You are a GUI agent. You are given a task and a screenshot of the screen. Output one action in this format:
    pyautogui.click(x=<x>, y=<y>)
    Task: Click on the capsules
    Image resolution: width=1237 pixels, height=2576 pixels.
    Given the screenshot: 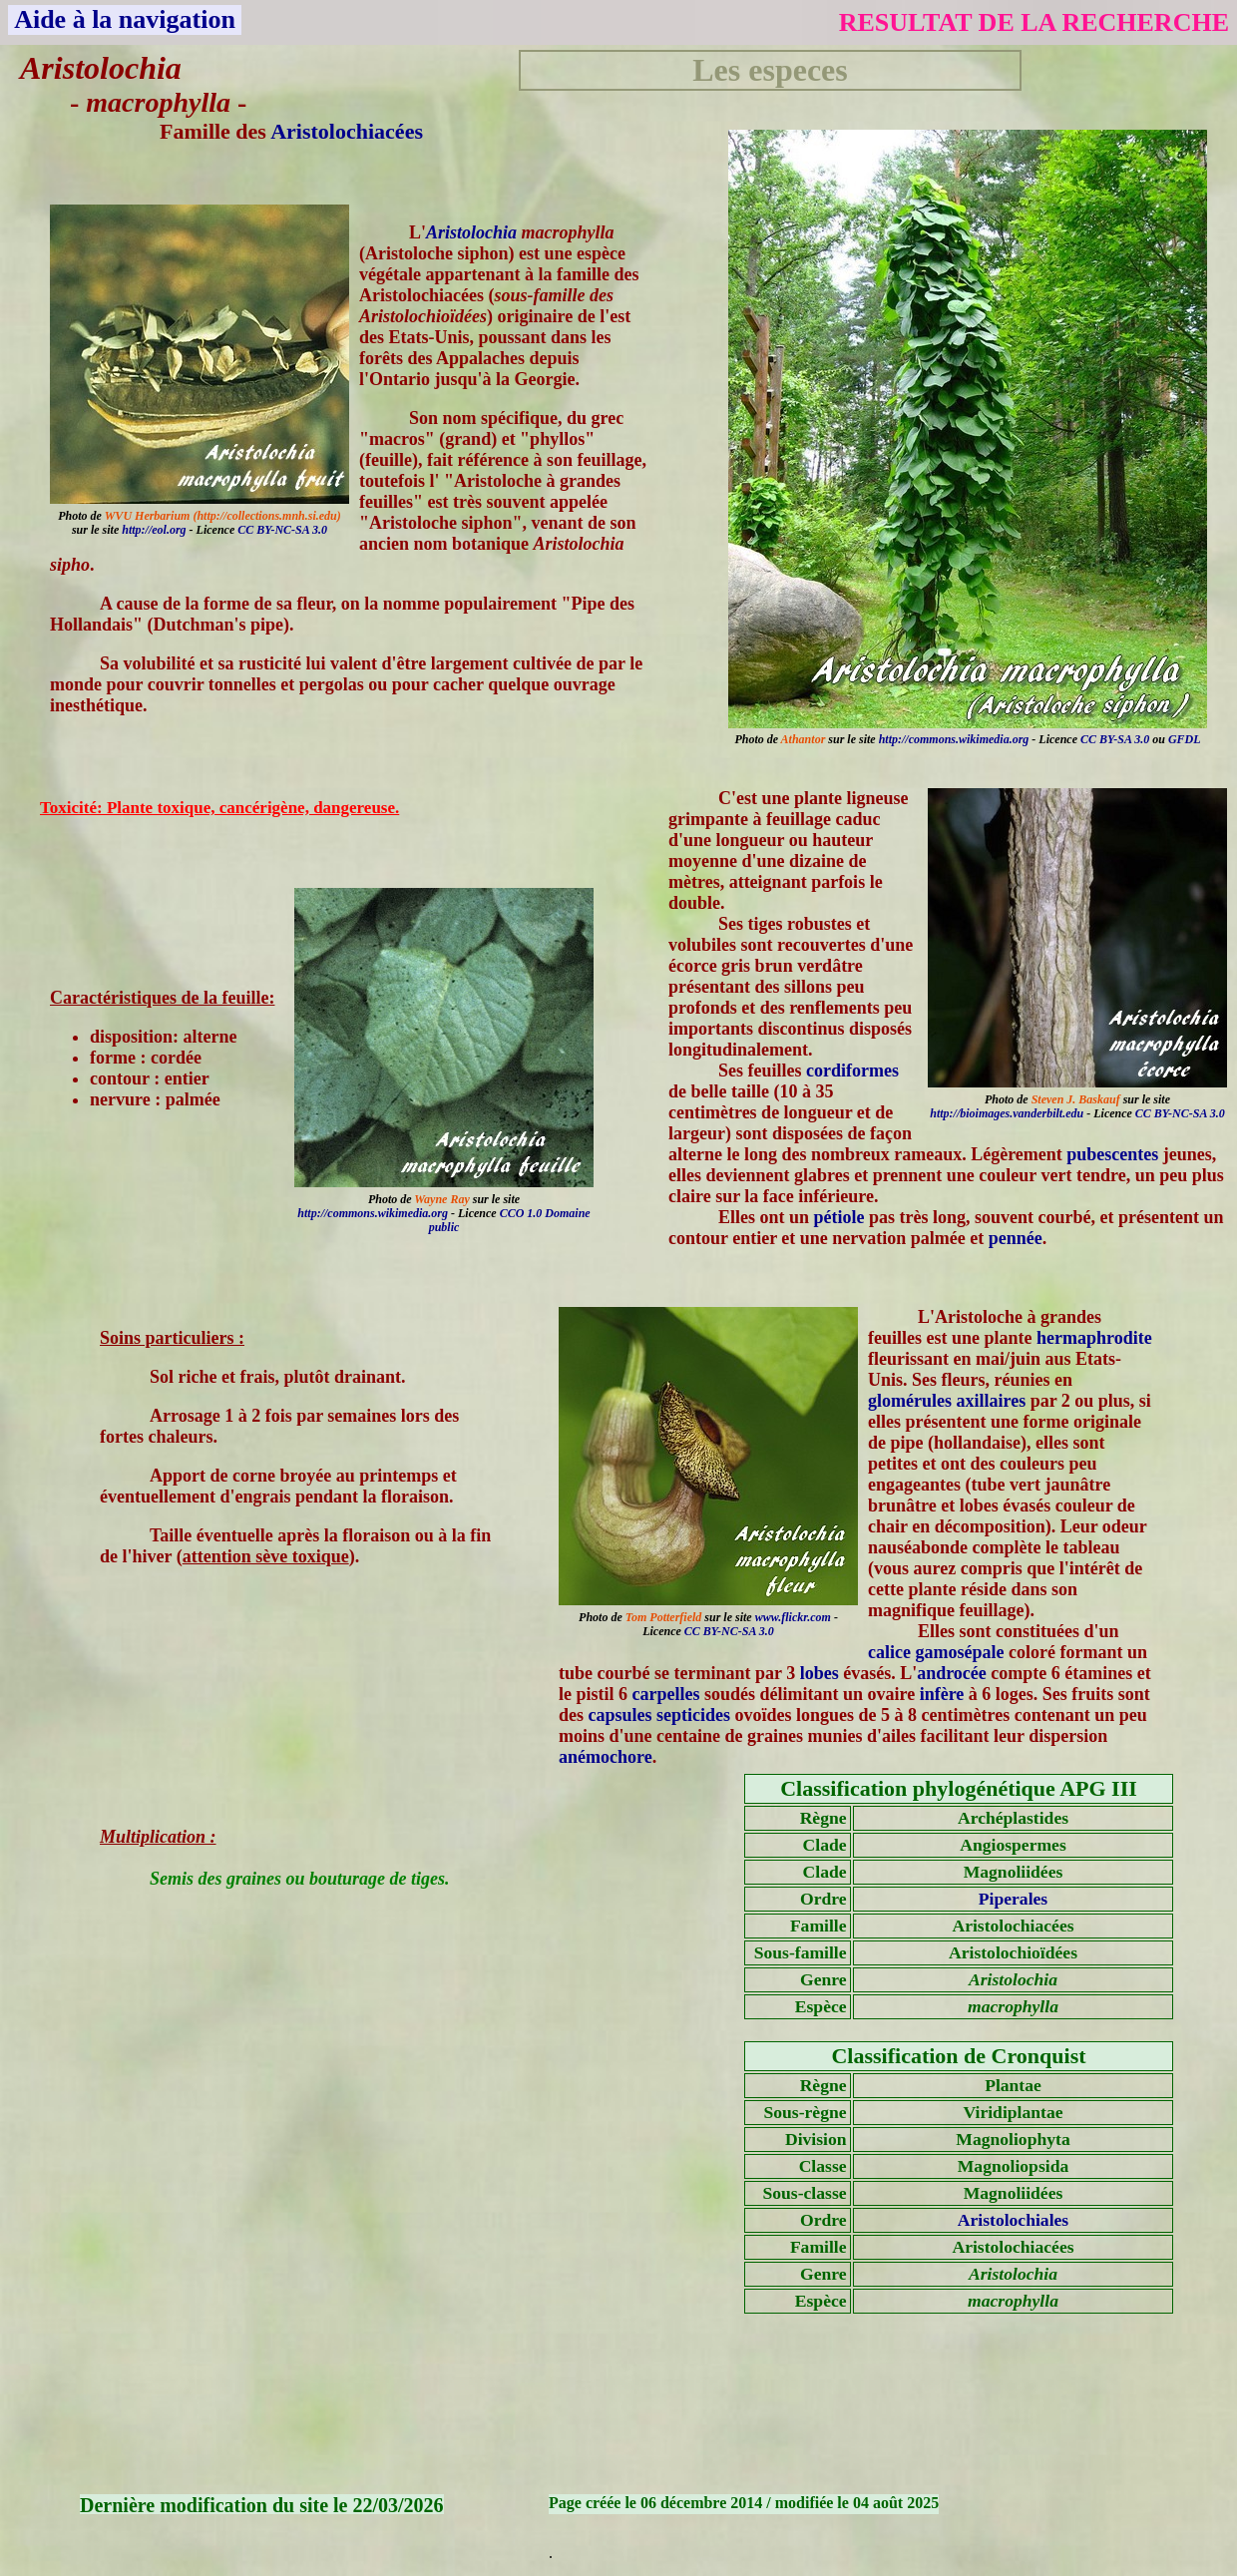 What is the action you would take?
    pyautogui.click(x=620, y=1715)
    